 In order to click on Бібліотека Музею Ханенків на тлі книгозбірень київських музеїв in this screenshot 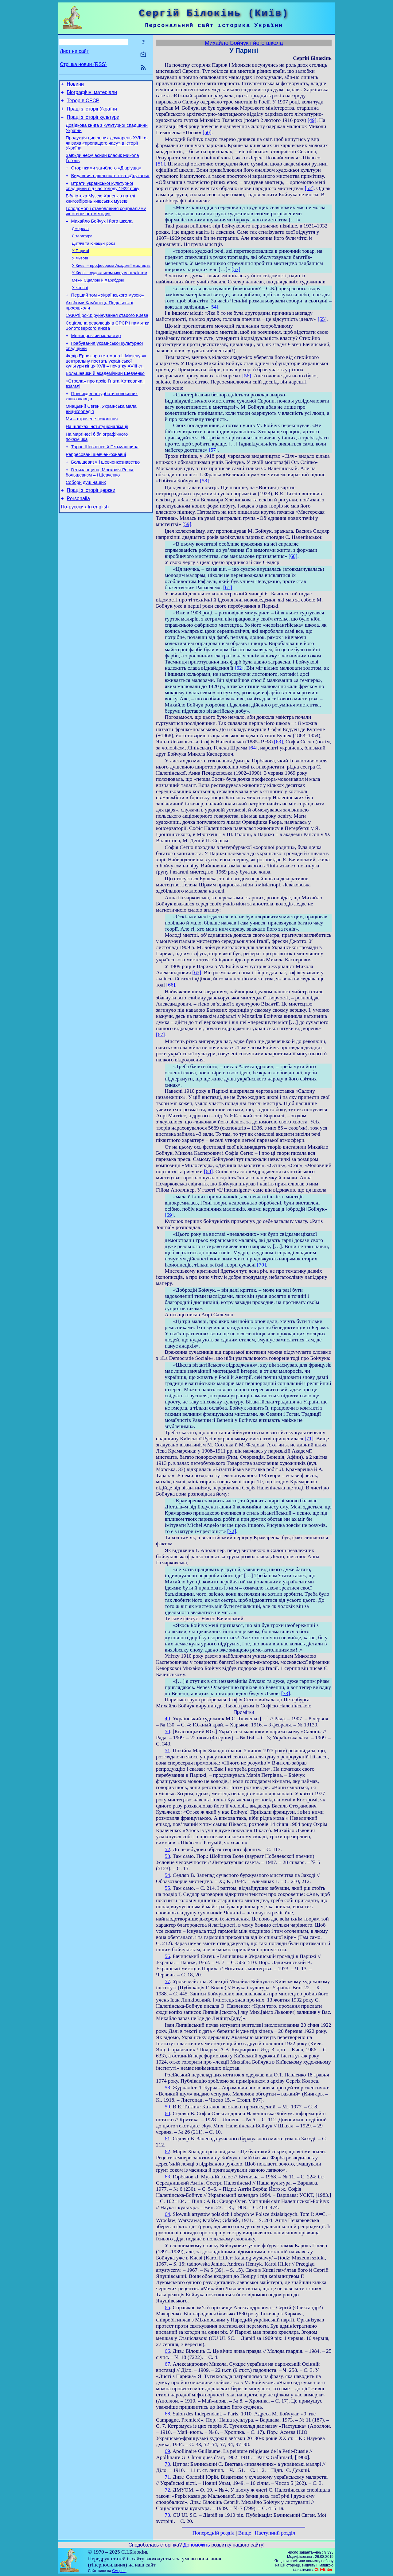, I will do `click(100, 209)`.